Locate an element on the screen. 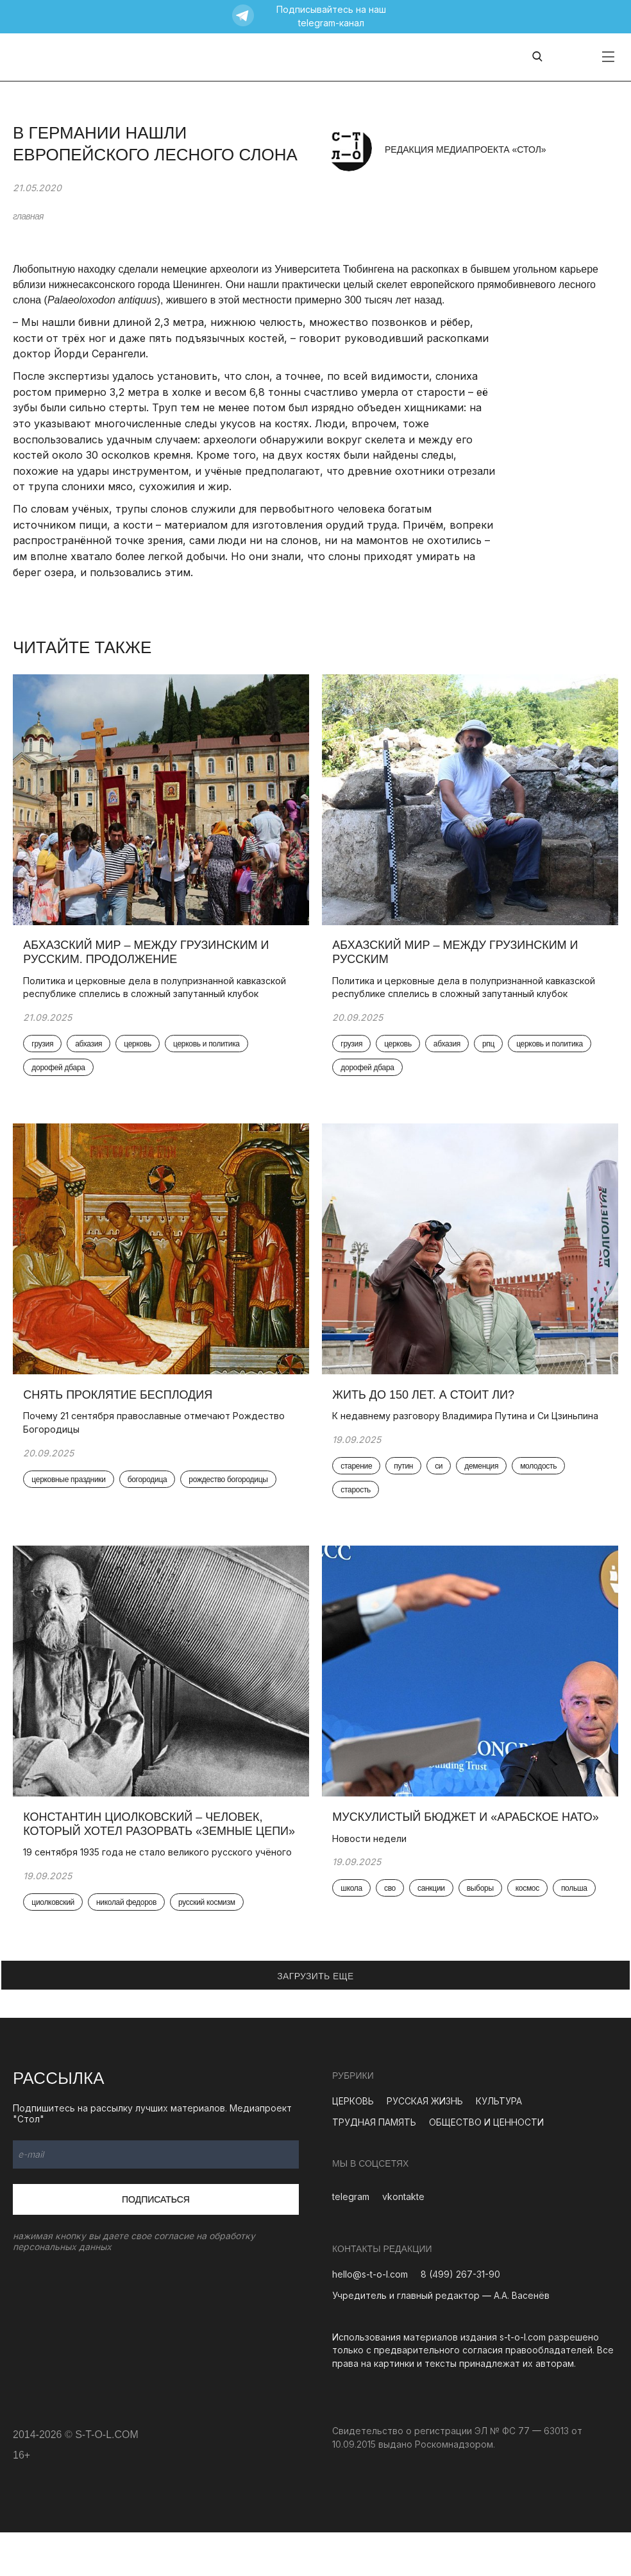  Абхазский мир – между грузинским и русским. Продолжение is located at coordinates (148, 957).